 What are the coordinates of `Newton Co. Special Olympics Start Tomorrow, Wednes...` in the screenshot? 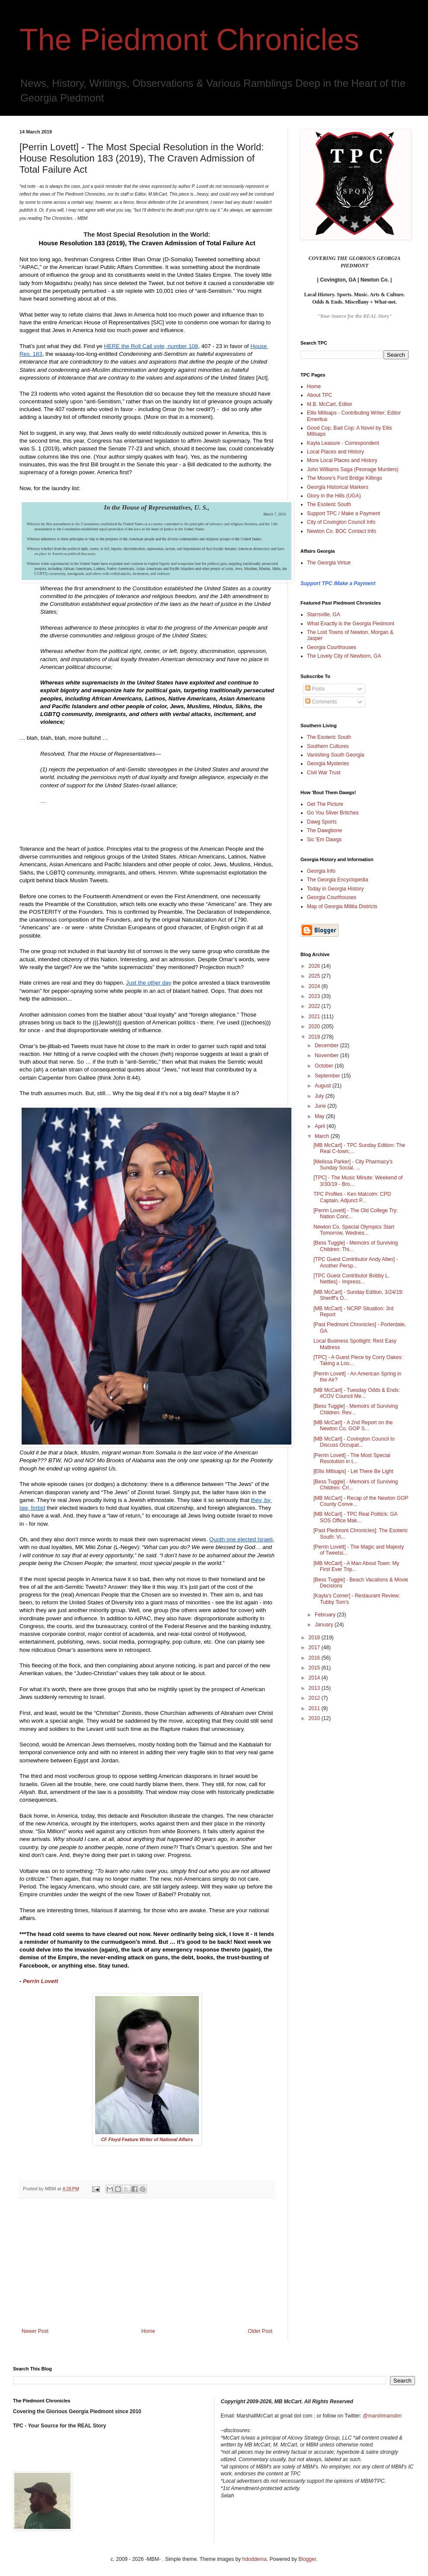 It's located at (353, 1230).